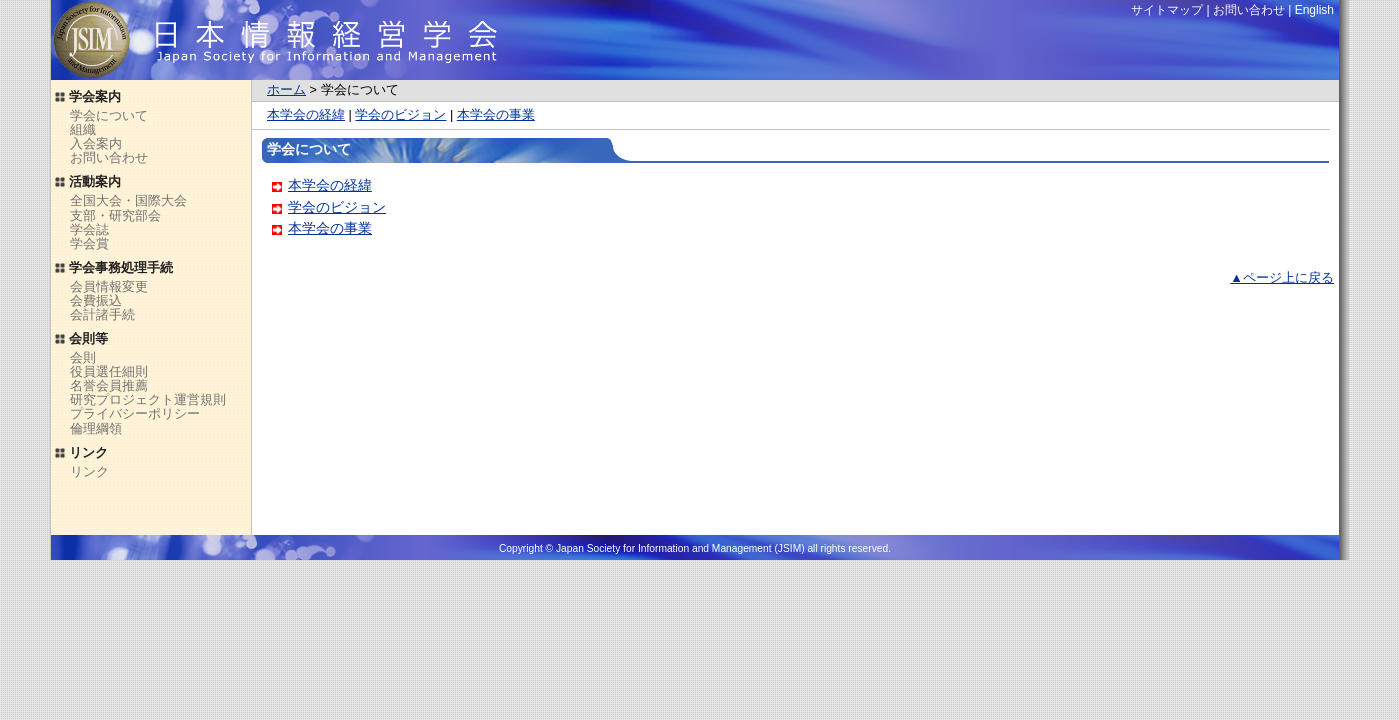 The image size is (1399, 720). I want to click on ▲ページ上に戻る, so click(1282, 277).